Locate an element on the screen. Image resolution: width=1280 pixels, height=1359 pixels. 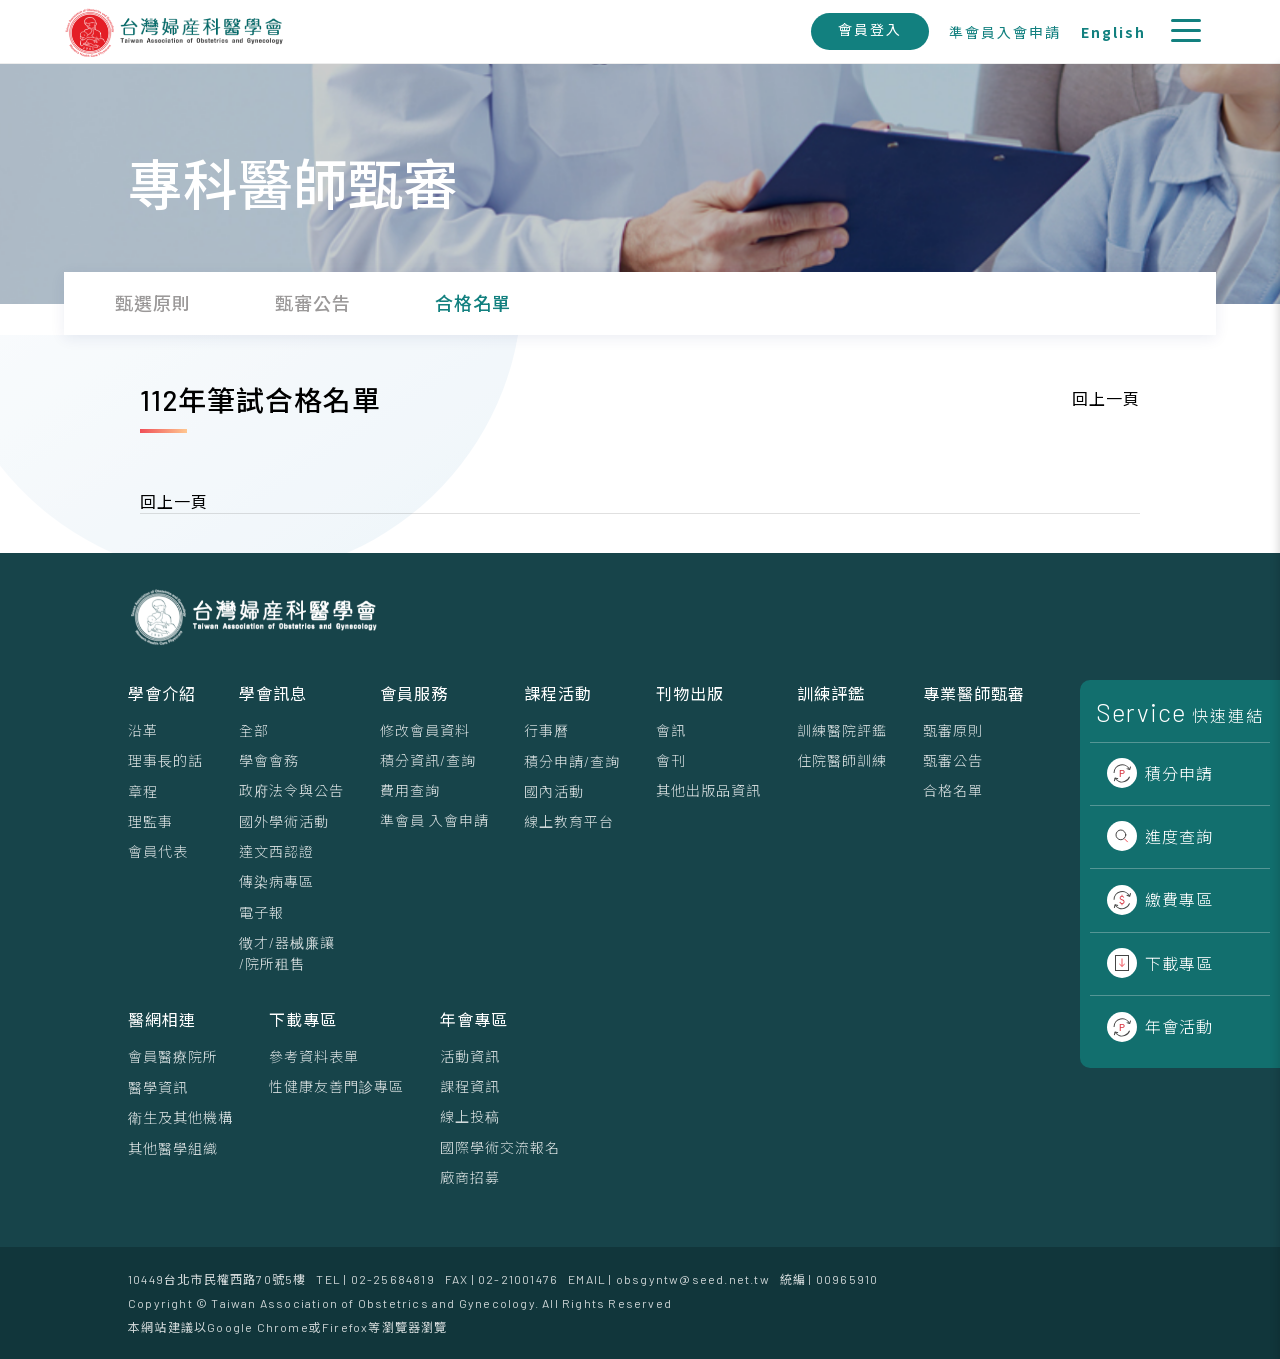
國內活動 is located at coordinates (554, 791).